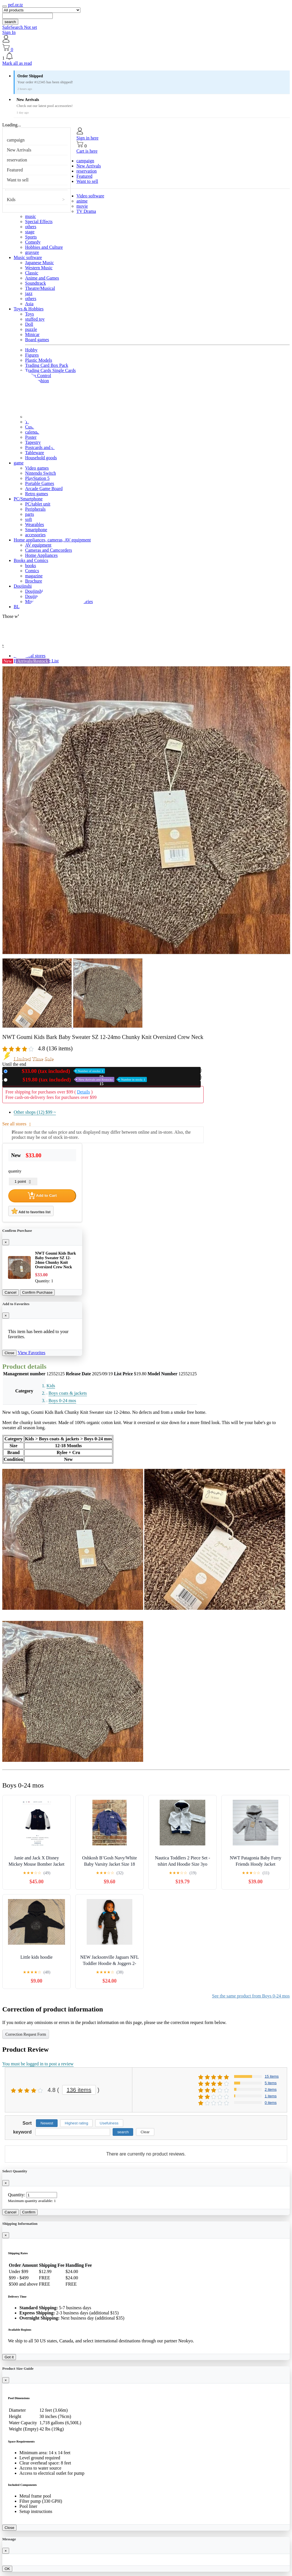 The height and width of the screenshot is (2576, 292). Describe the element at coordinates (39, 262) in the screenshot. I see `Japanese Music` at that location.